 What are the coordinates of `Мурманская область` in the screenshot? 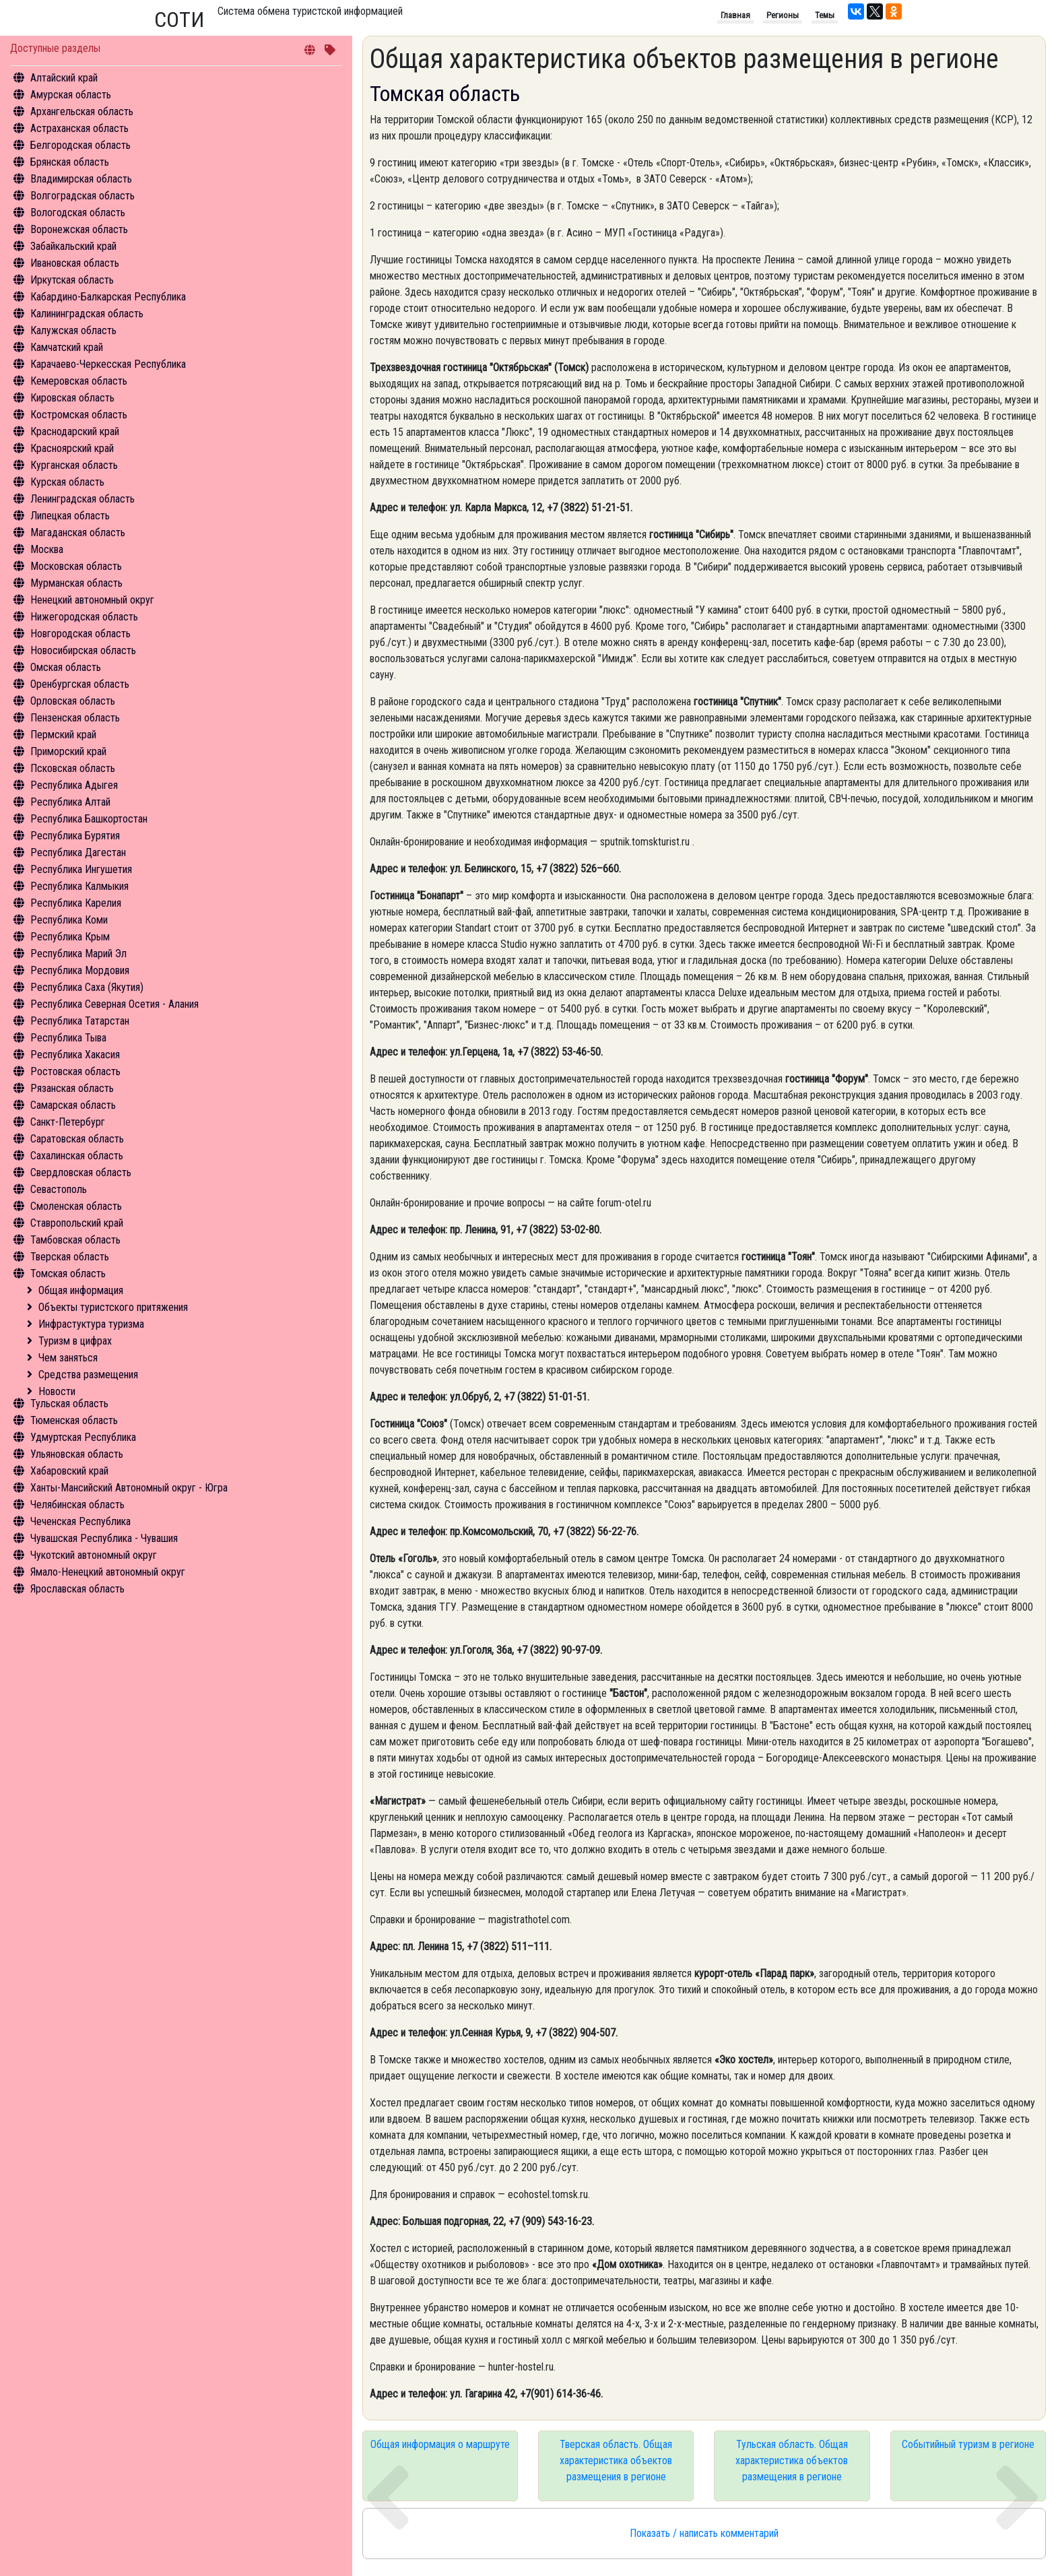 It's located at (76, 583).